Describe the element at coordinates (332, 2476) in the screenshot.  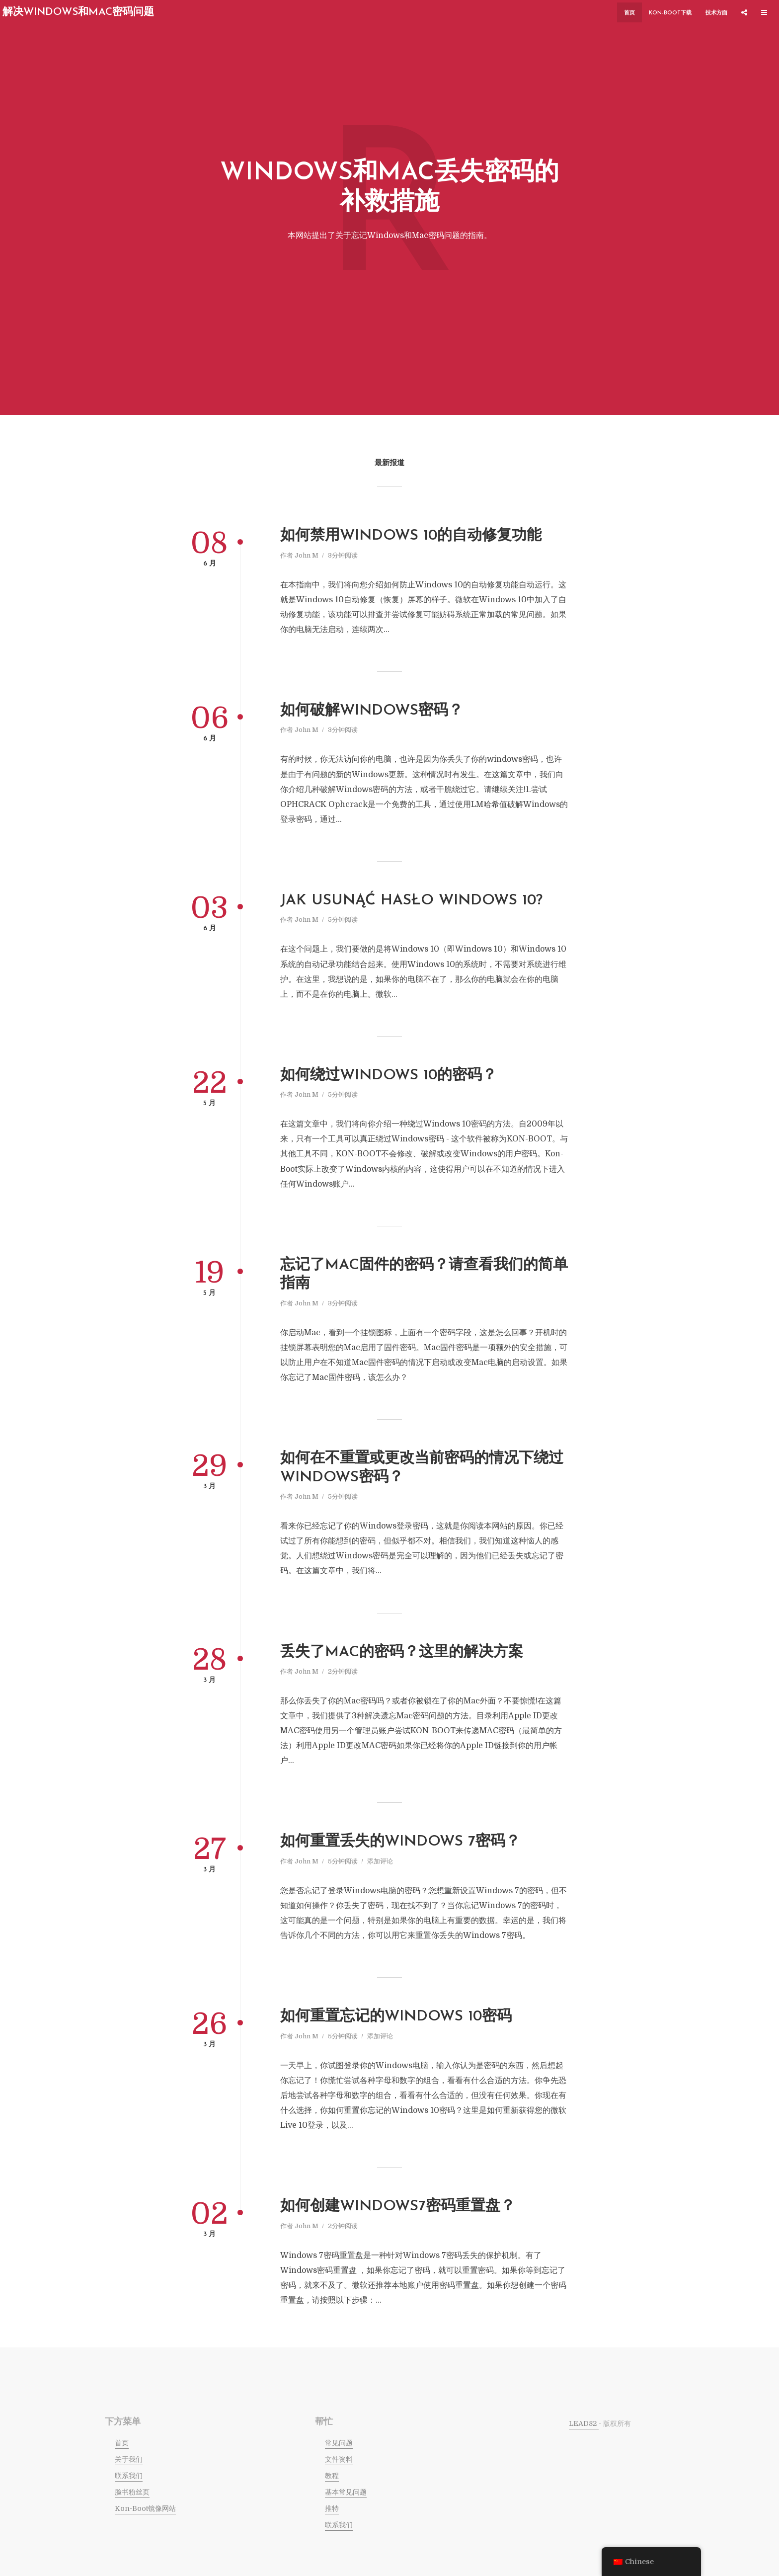
I see `教程` at that location.